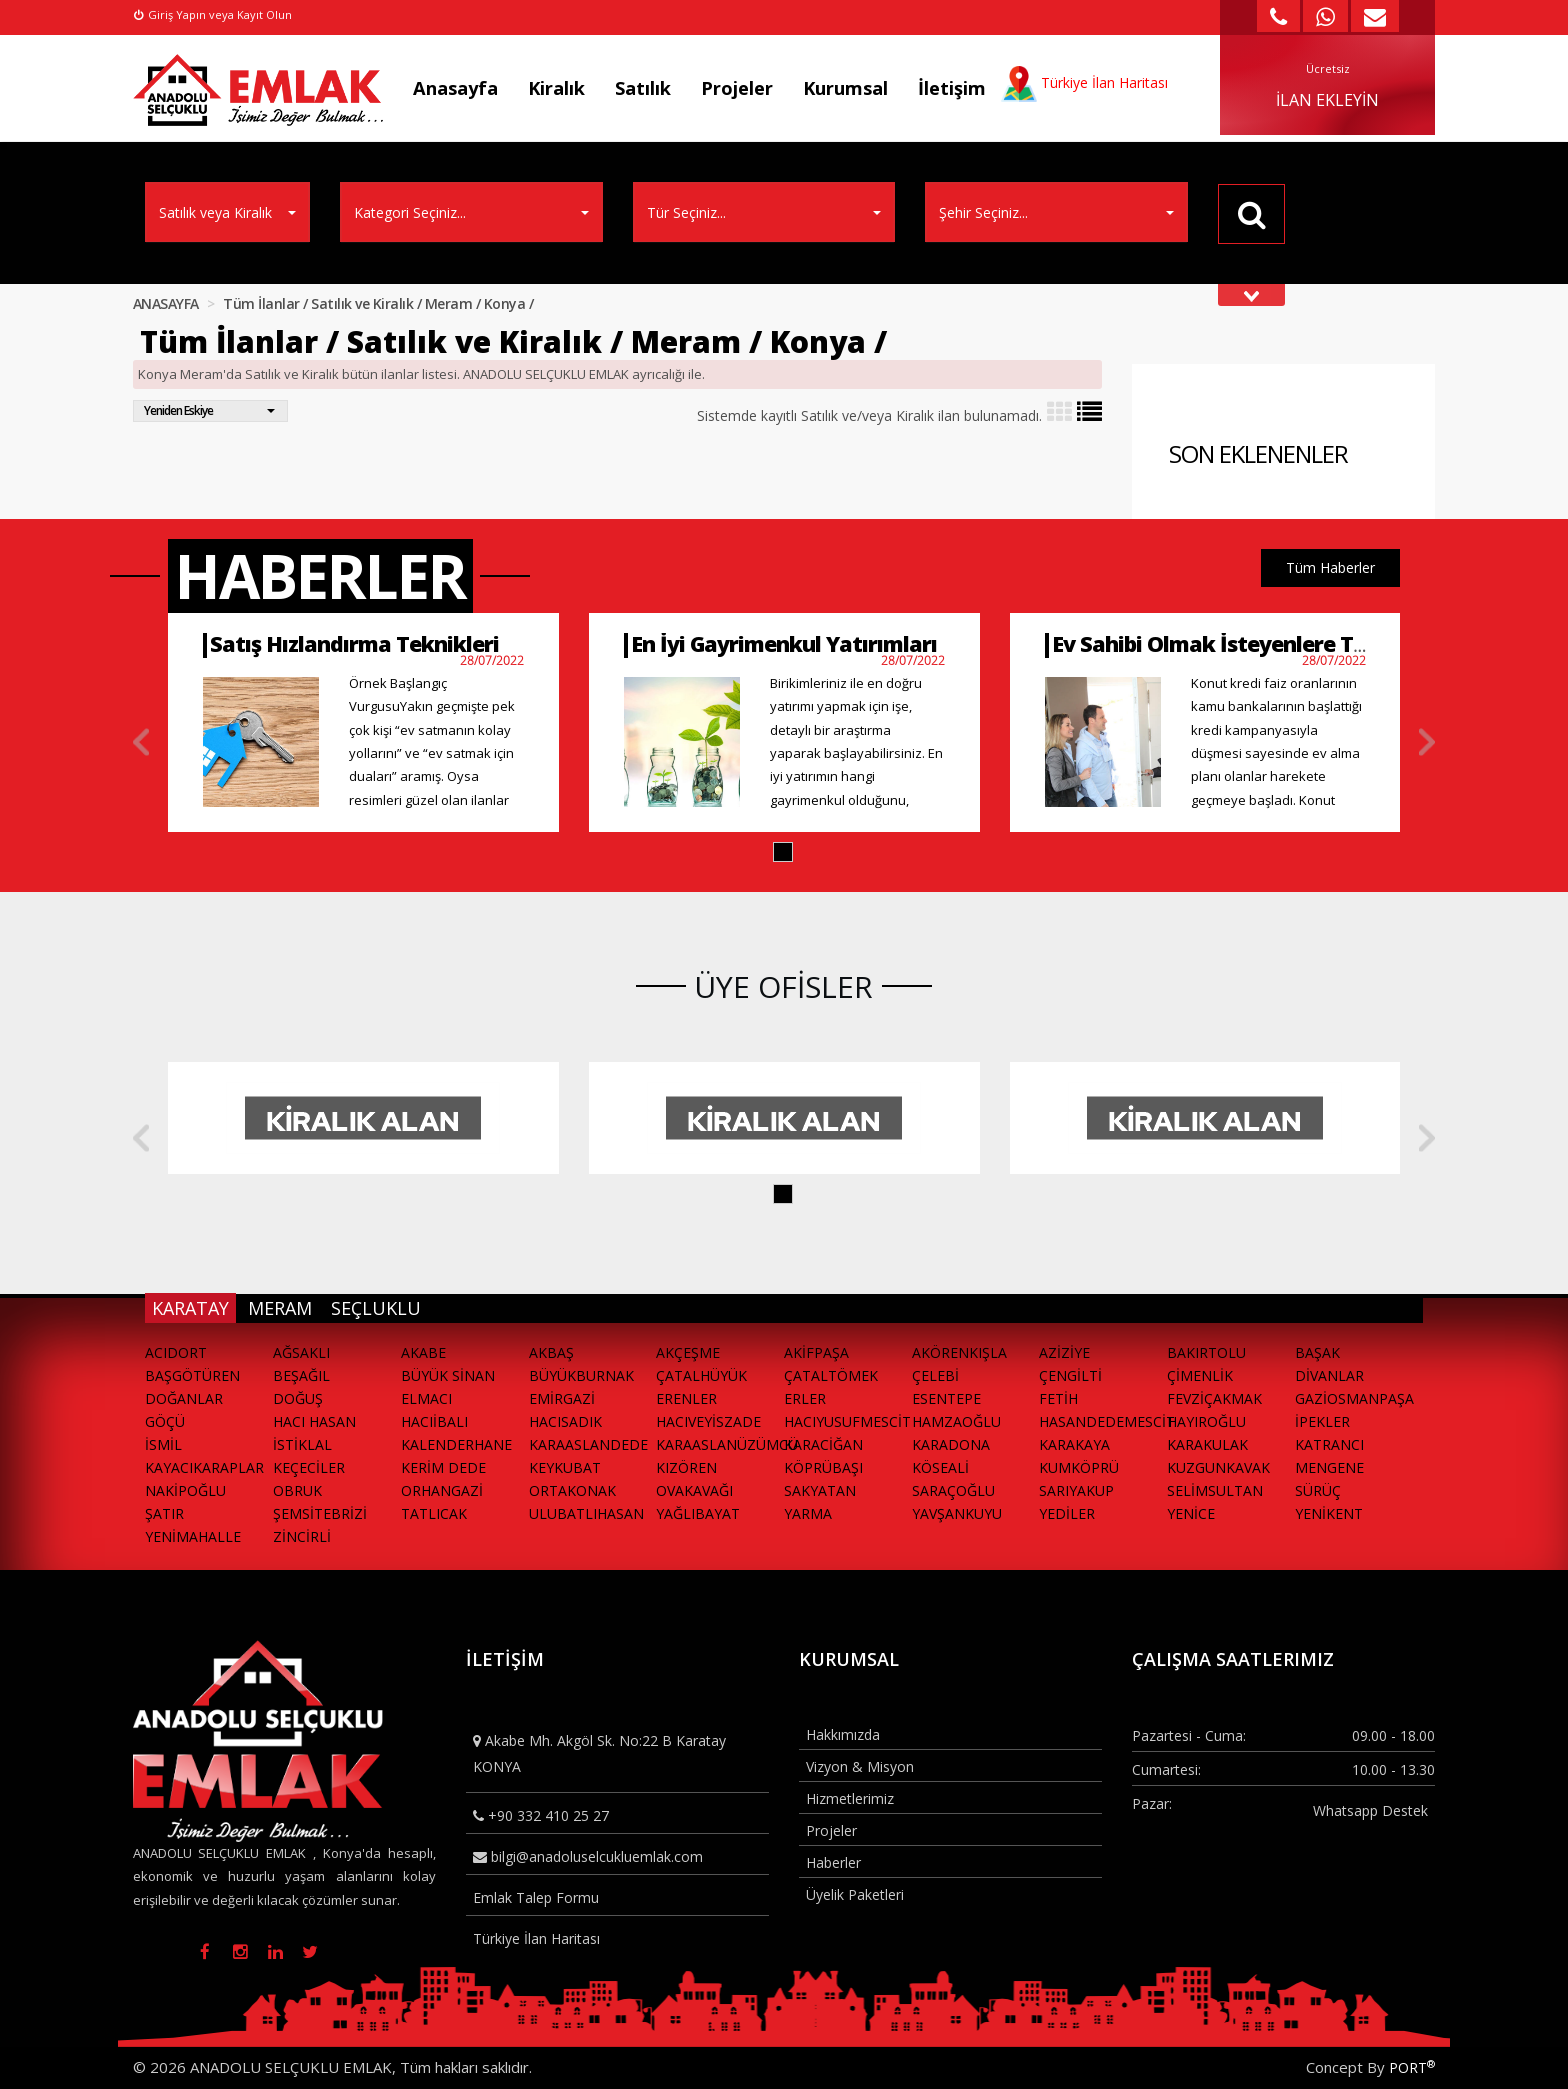 This screenshot has height=2089, width=1568. Describe the element at coordinates (831, 1375) in the screenshot. I see `ÇATALTÖMEK` at that location.